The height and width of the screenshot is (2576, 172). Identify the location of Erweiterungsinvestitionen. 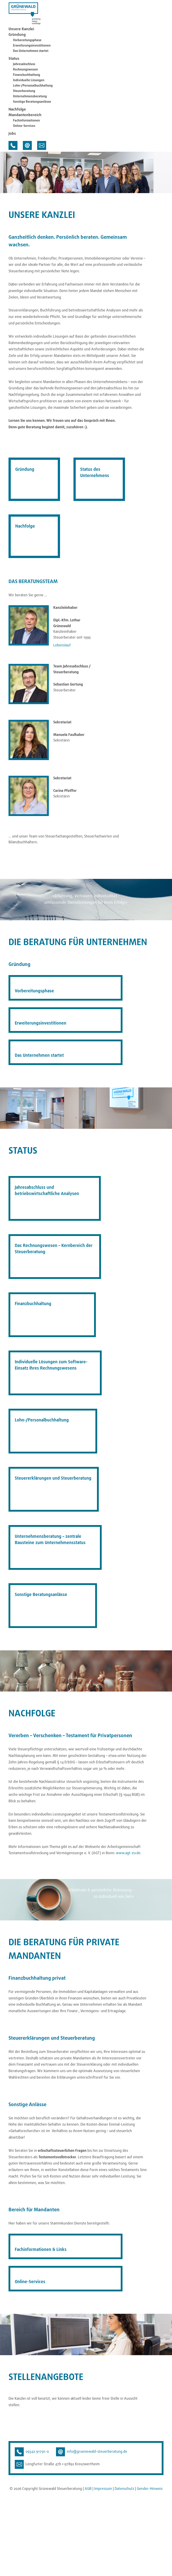
(32, 45).